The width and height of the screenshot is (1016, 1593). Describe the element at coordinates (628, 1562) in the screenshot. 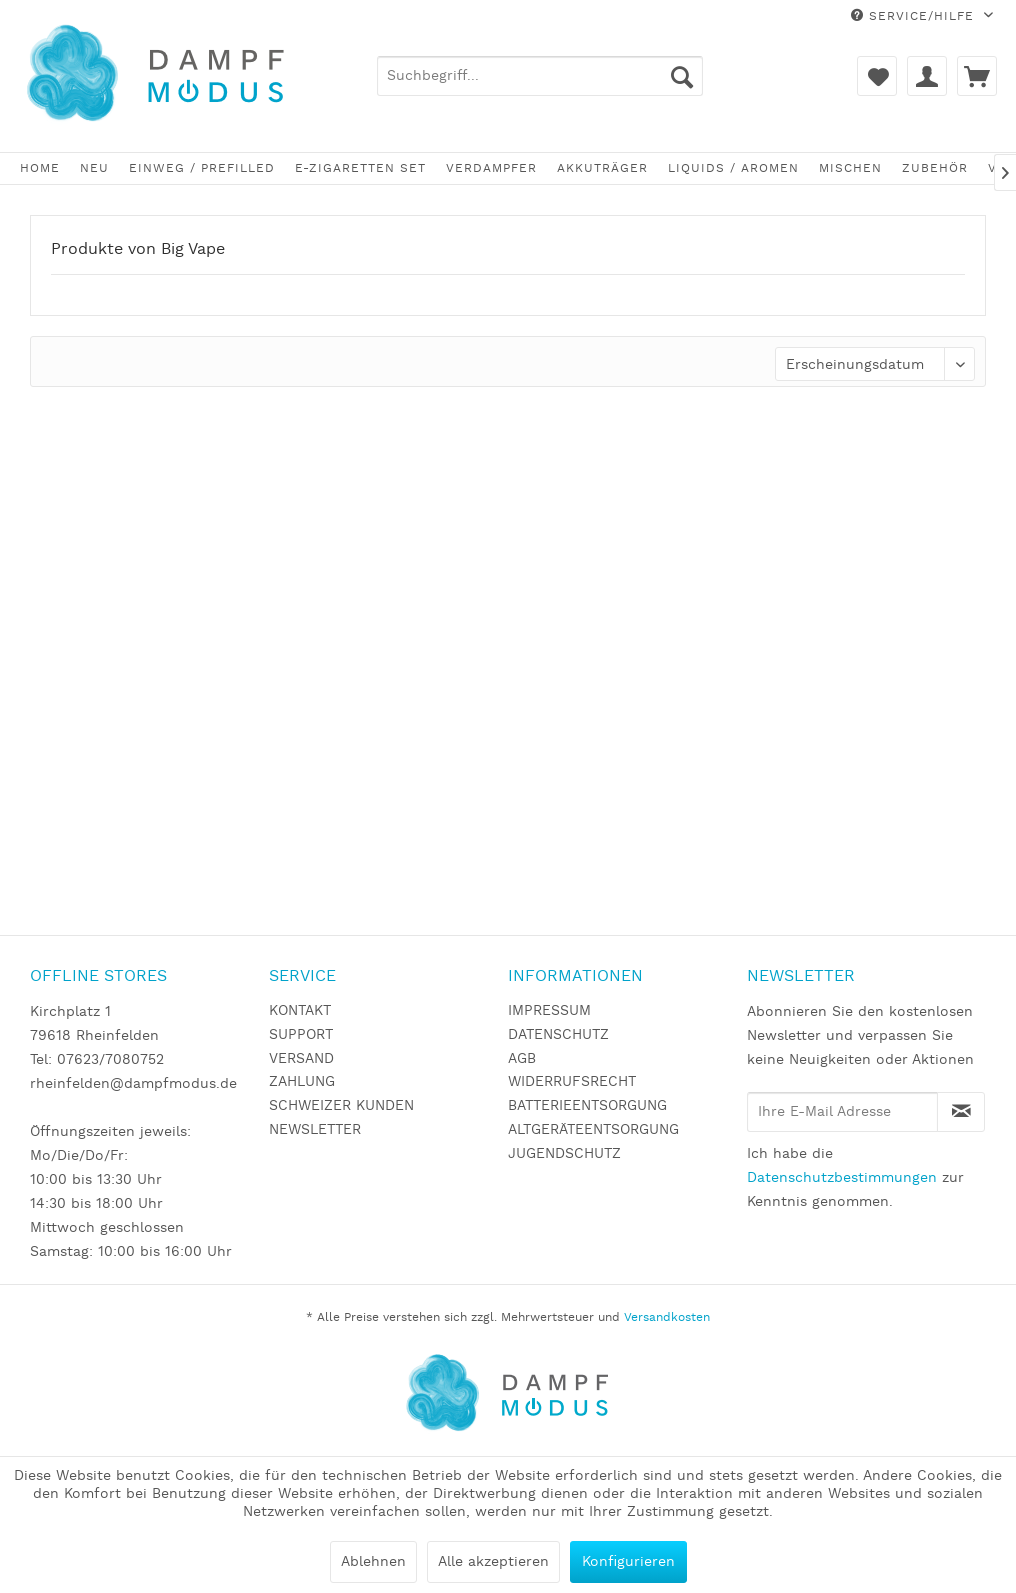

I see `Konfigurieren` at that location.